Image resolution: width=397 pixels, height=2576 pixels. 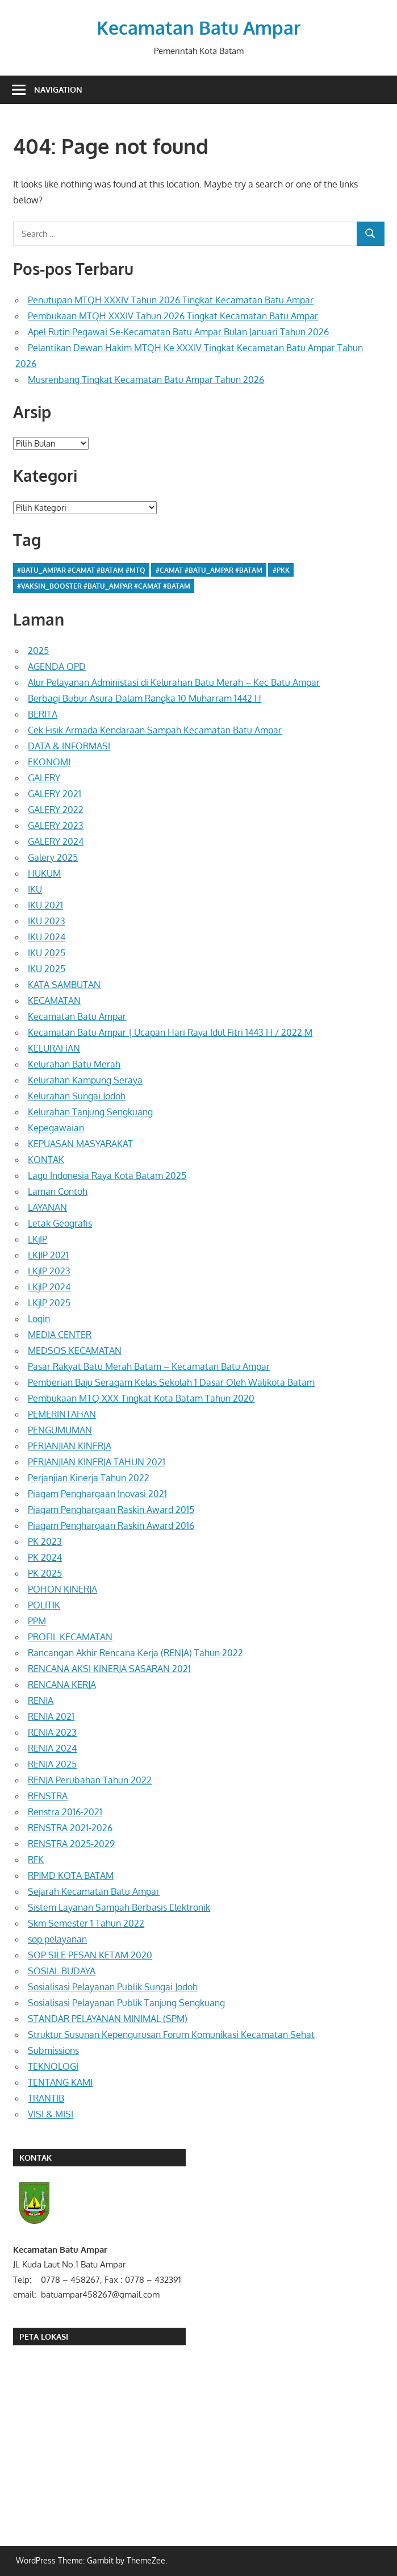 What do you see at coordinates (86, 1923) in the screenshot?
I see `Skm Semester 1 Tahun 2022` at bounding box center [86, 1923].